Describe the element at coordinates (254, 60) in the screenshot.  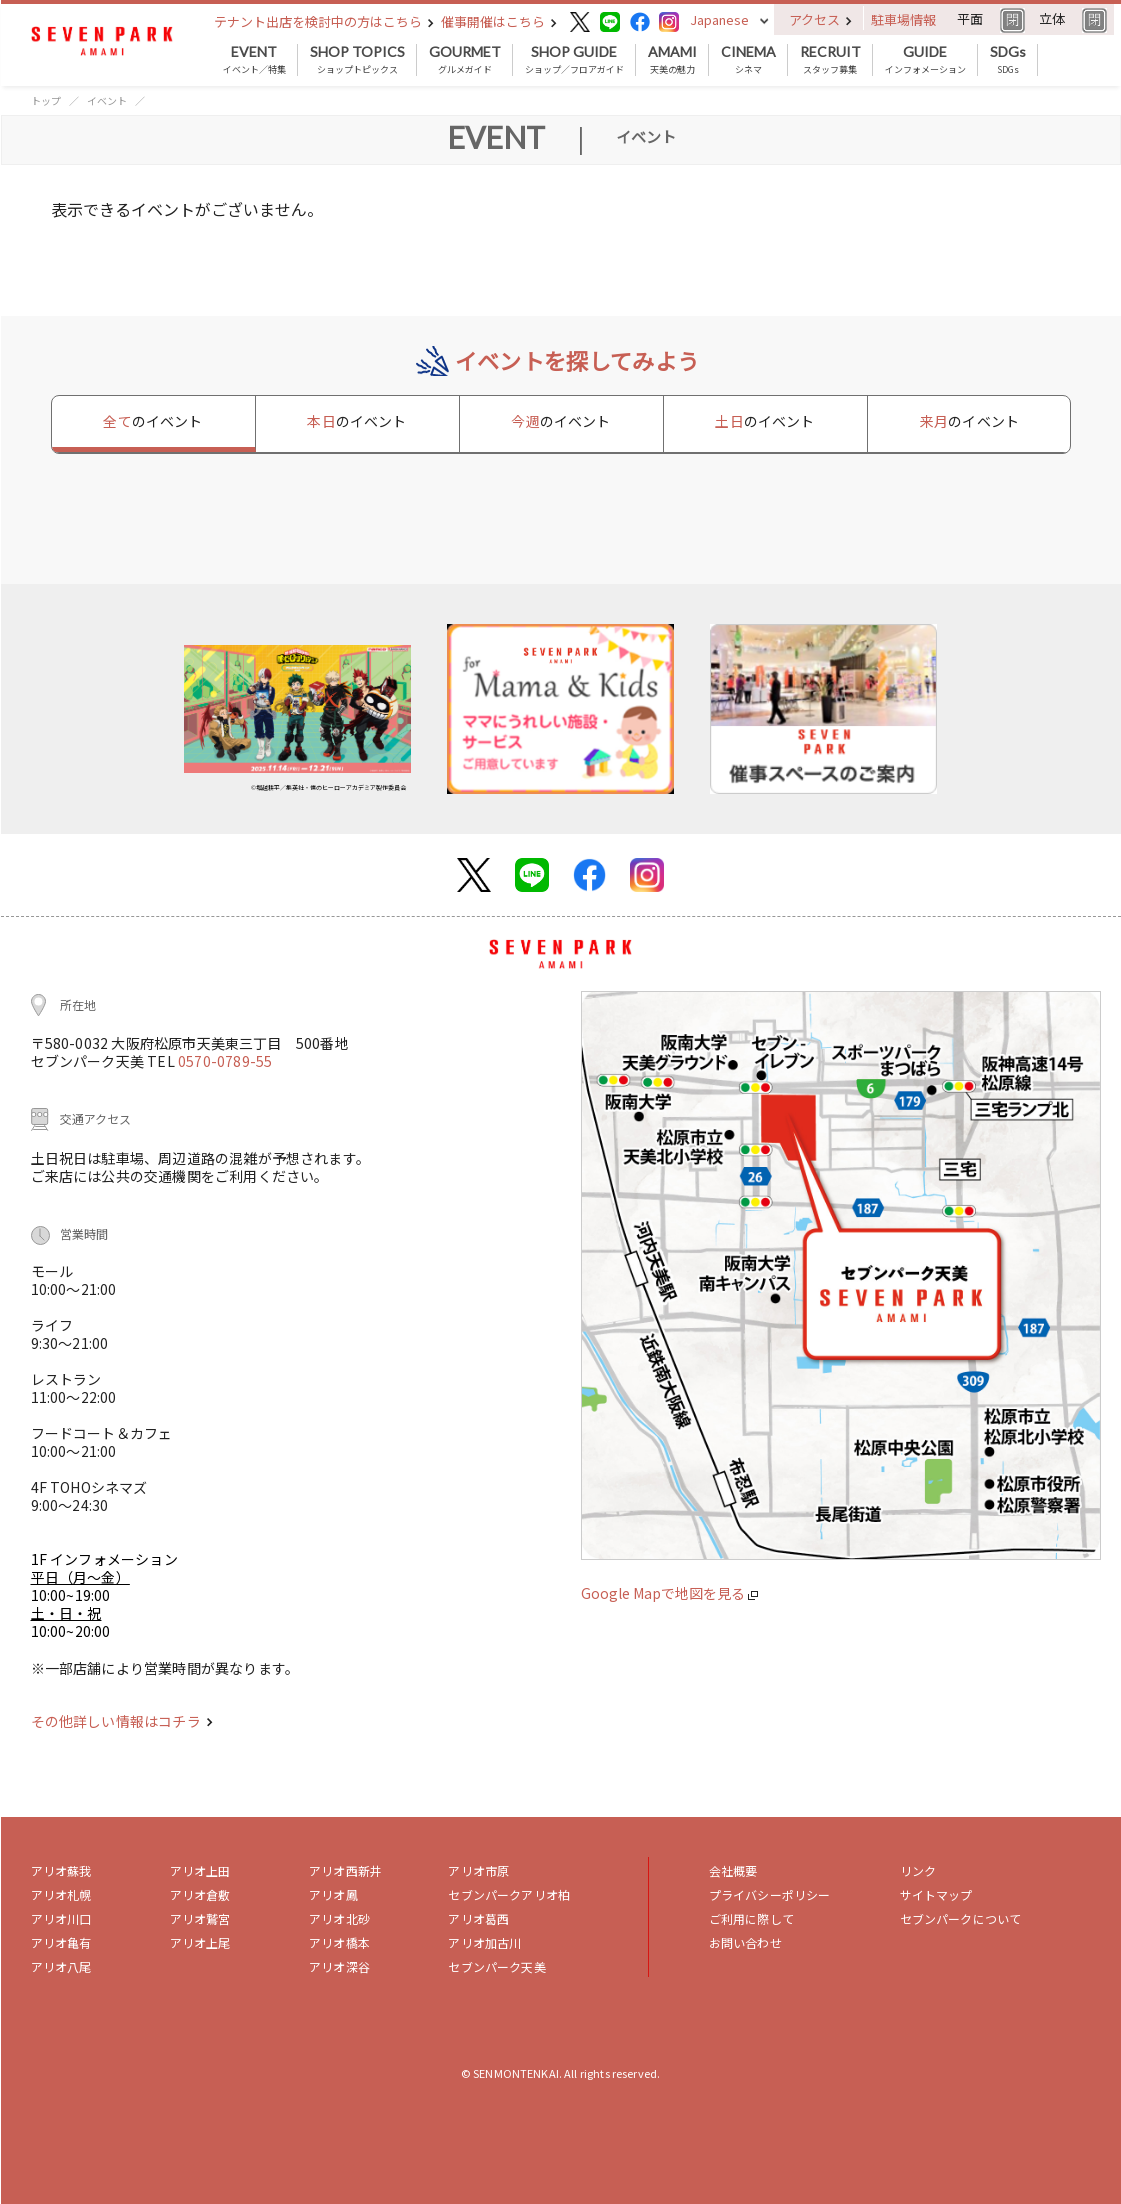
I see `イベント／特集` at that location.